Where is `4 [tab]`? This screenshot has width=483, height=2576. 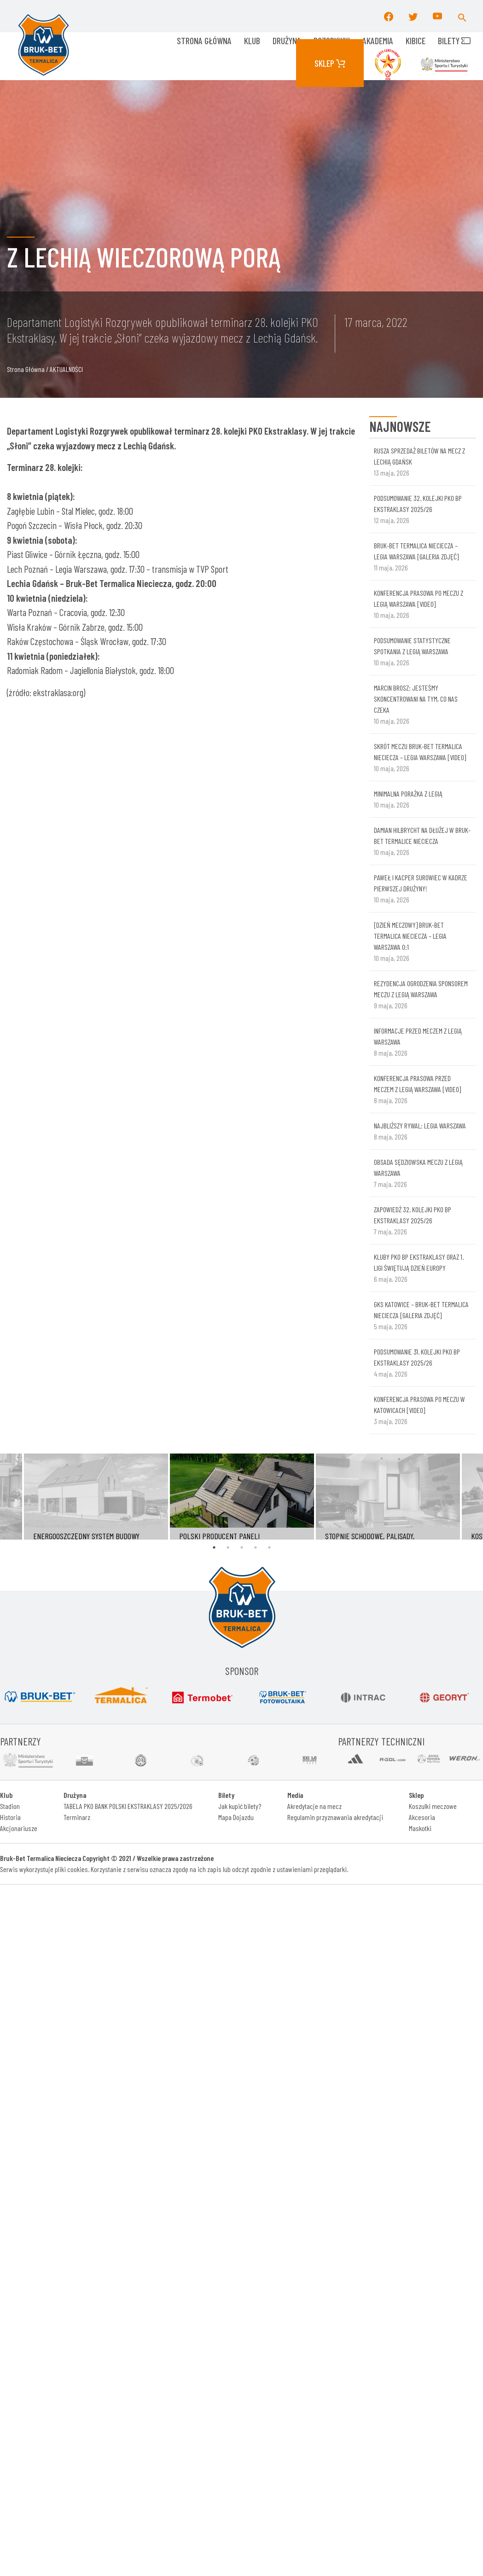
4 [tab] is located at coordinates (255, 1547).